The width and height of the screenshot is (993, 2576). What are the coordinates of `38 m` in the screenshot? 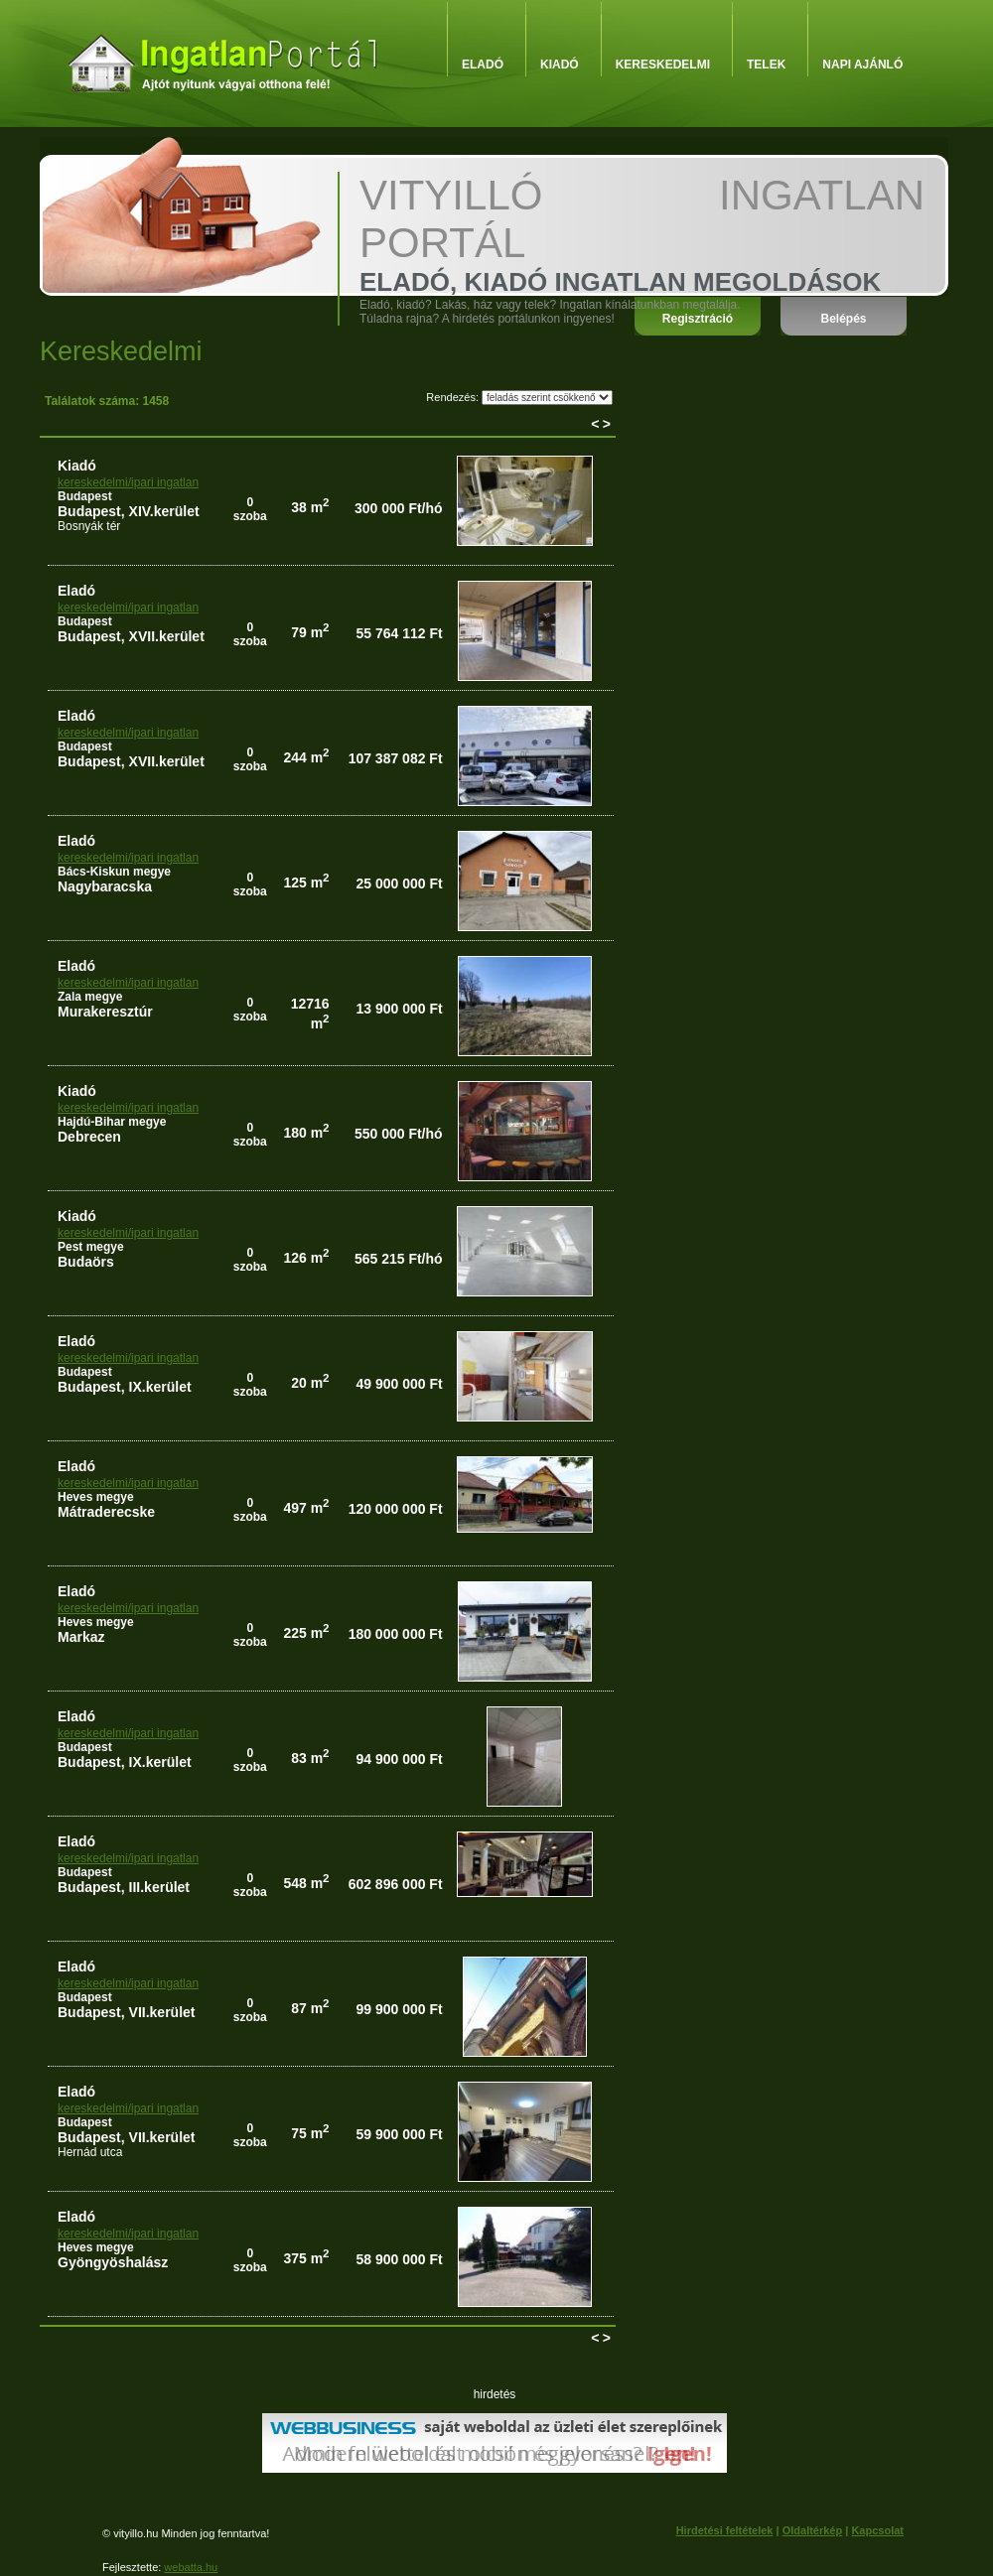 It's located at (310, 507).